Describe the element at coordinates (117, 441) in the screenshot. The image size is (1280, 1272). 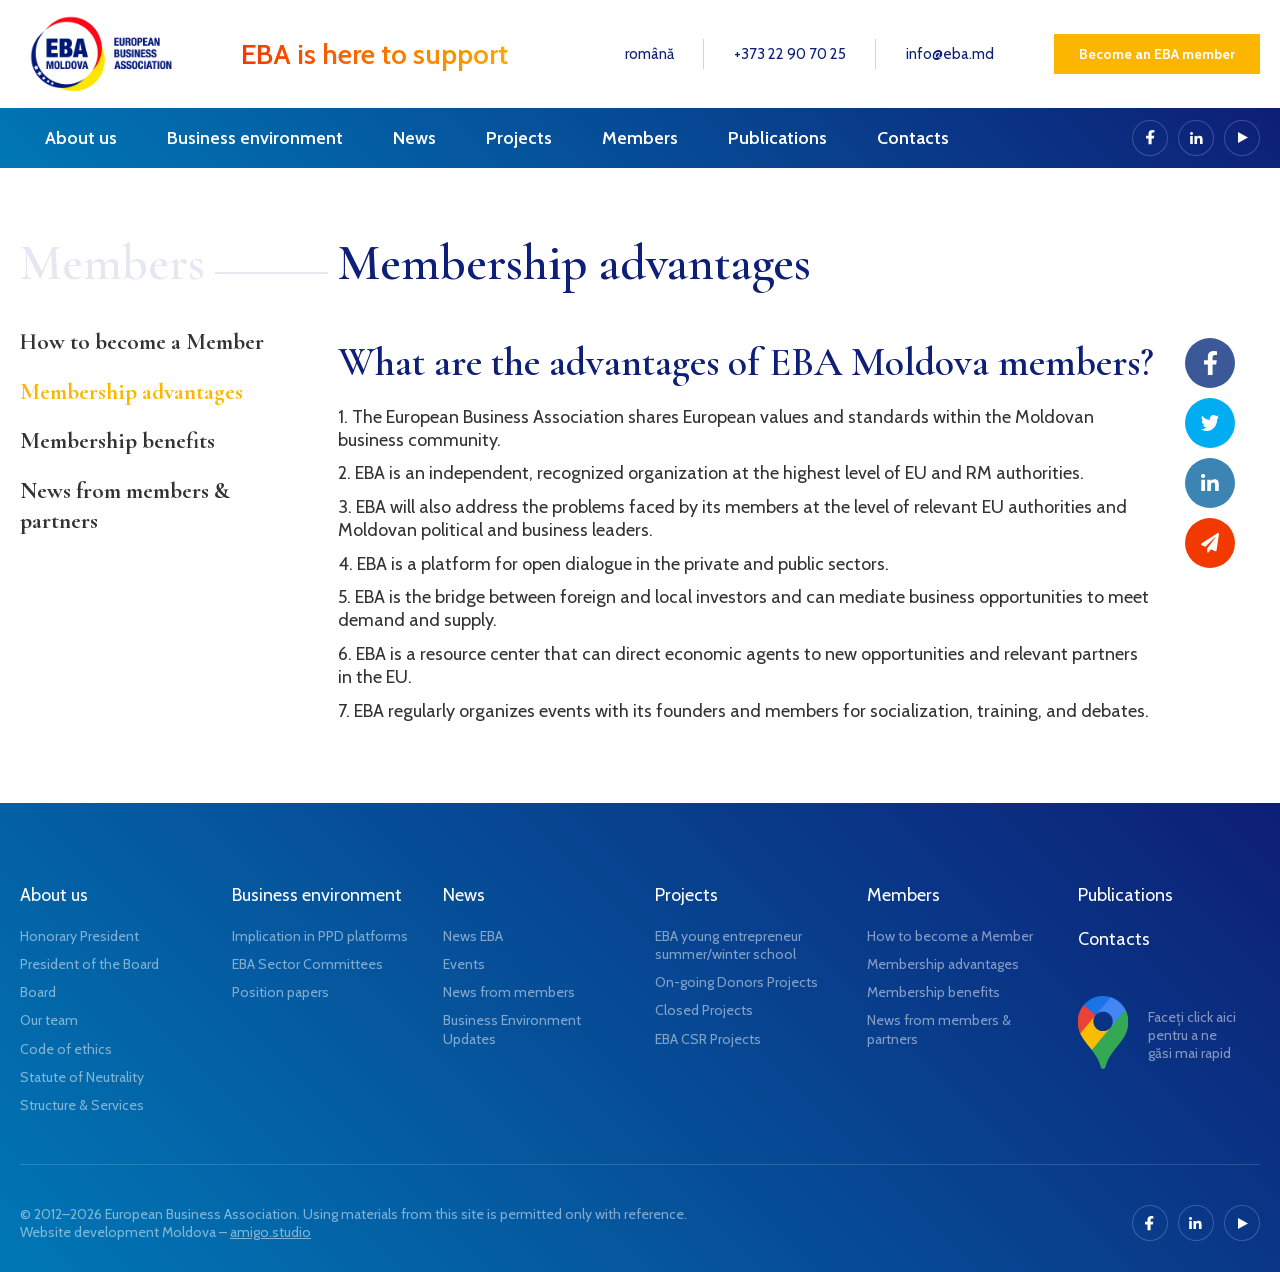
I see `Membership benefits` at that location.